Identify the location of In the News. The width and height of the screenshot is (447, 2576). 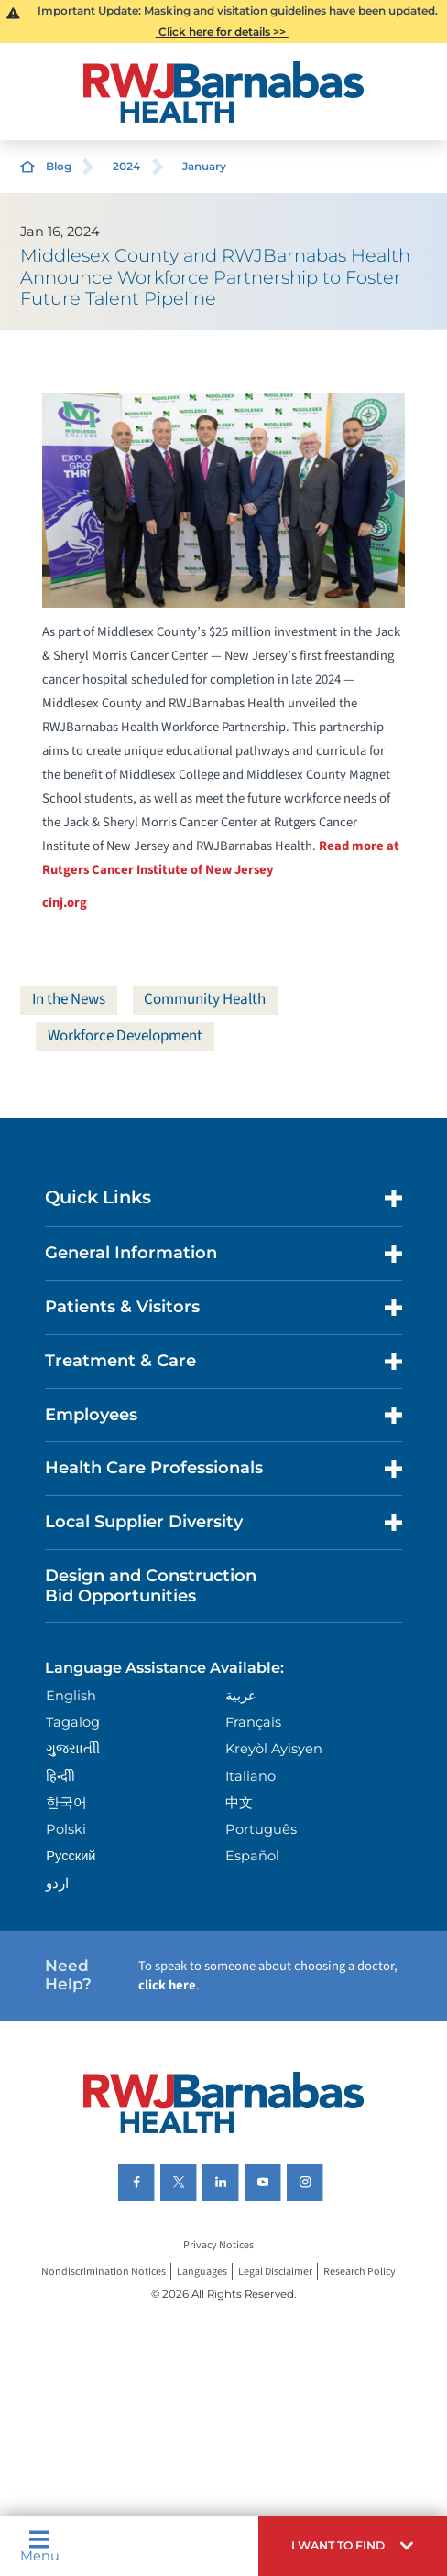
(68, 999).